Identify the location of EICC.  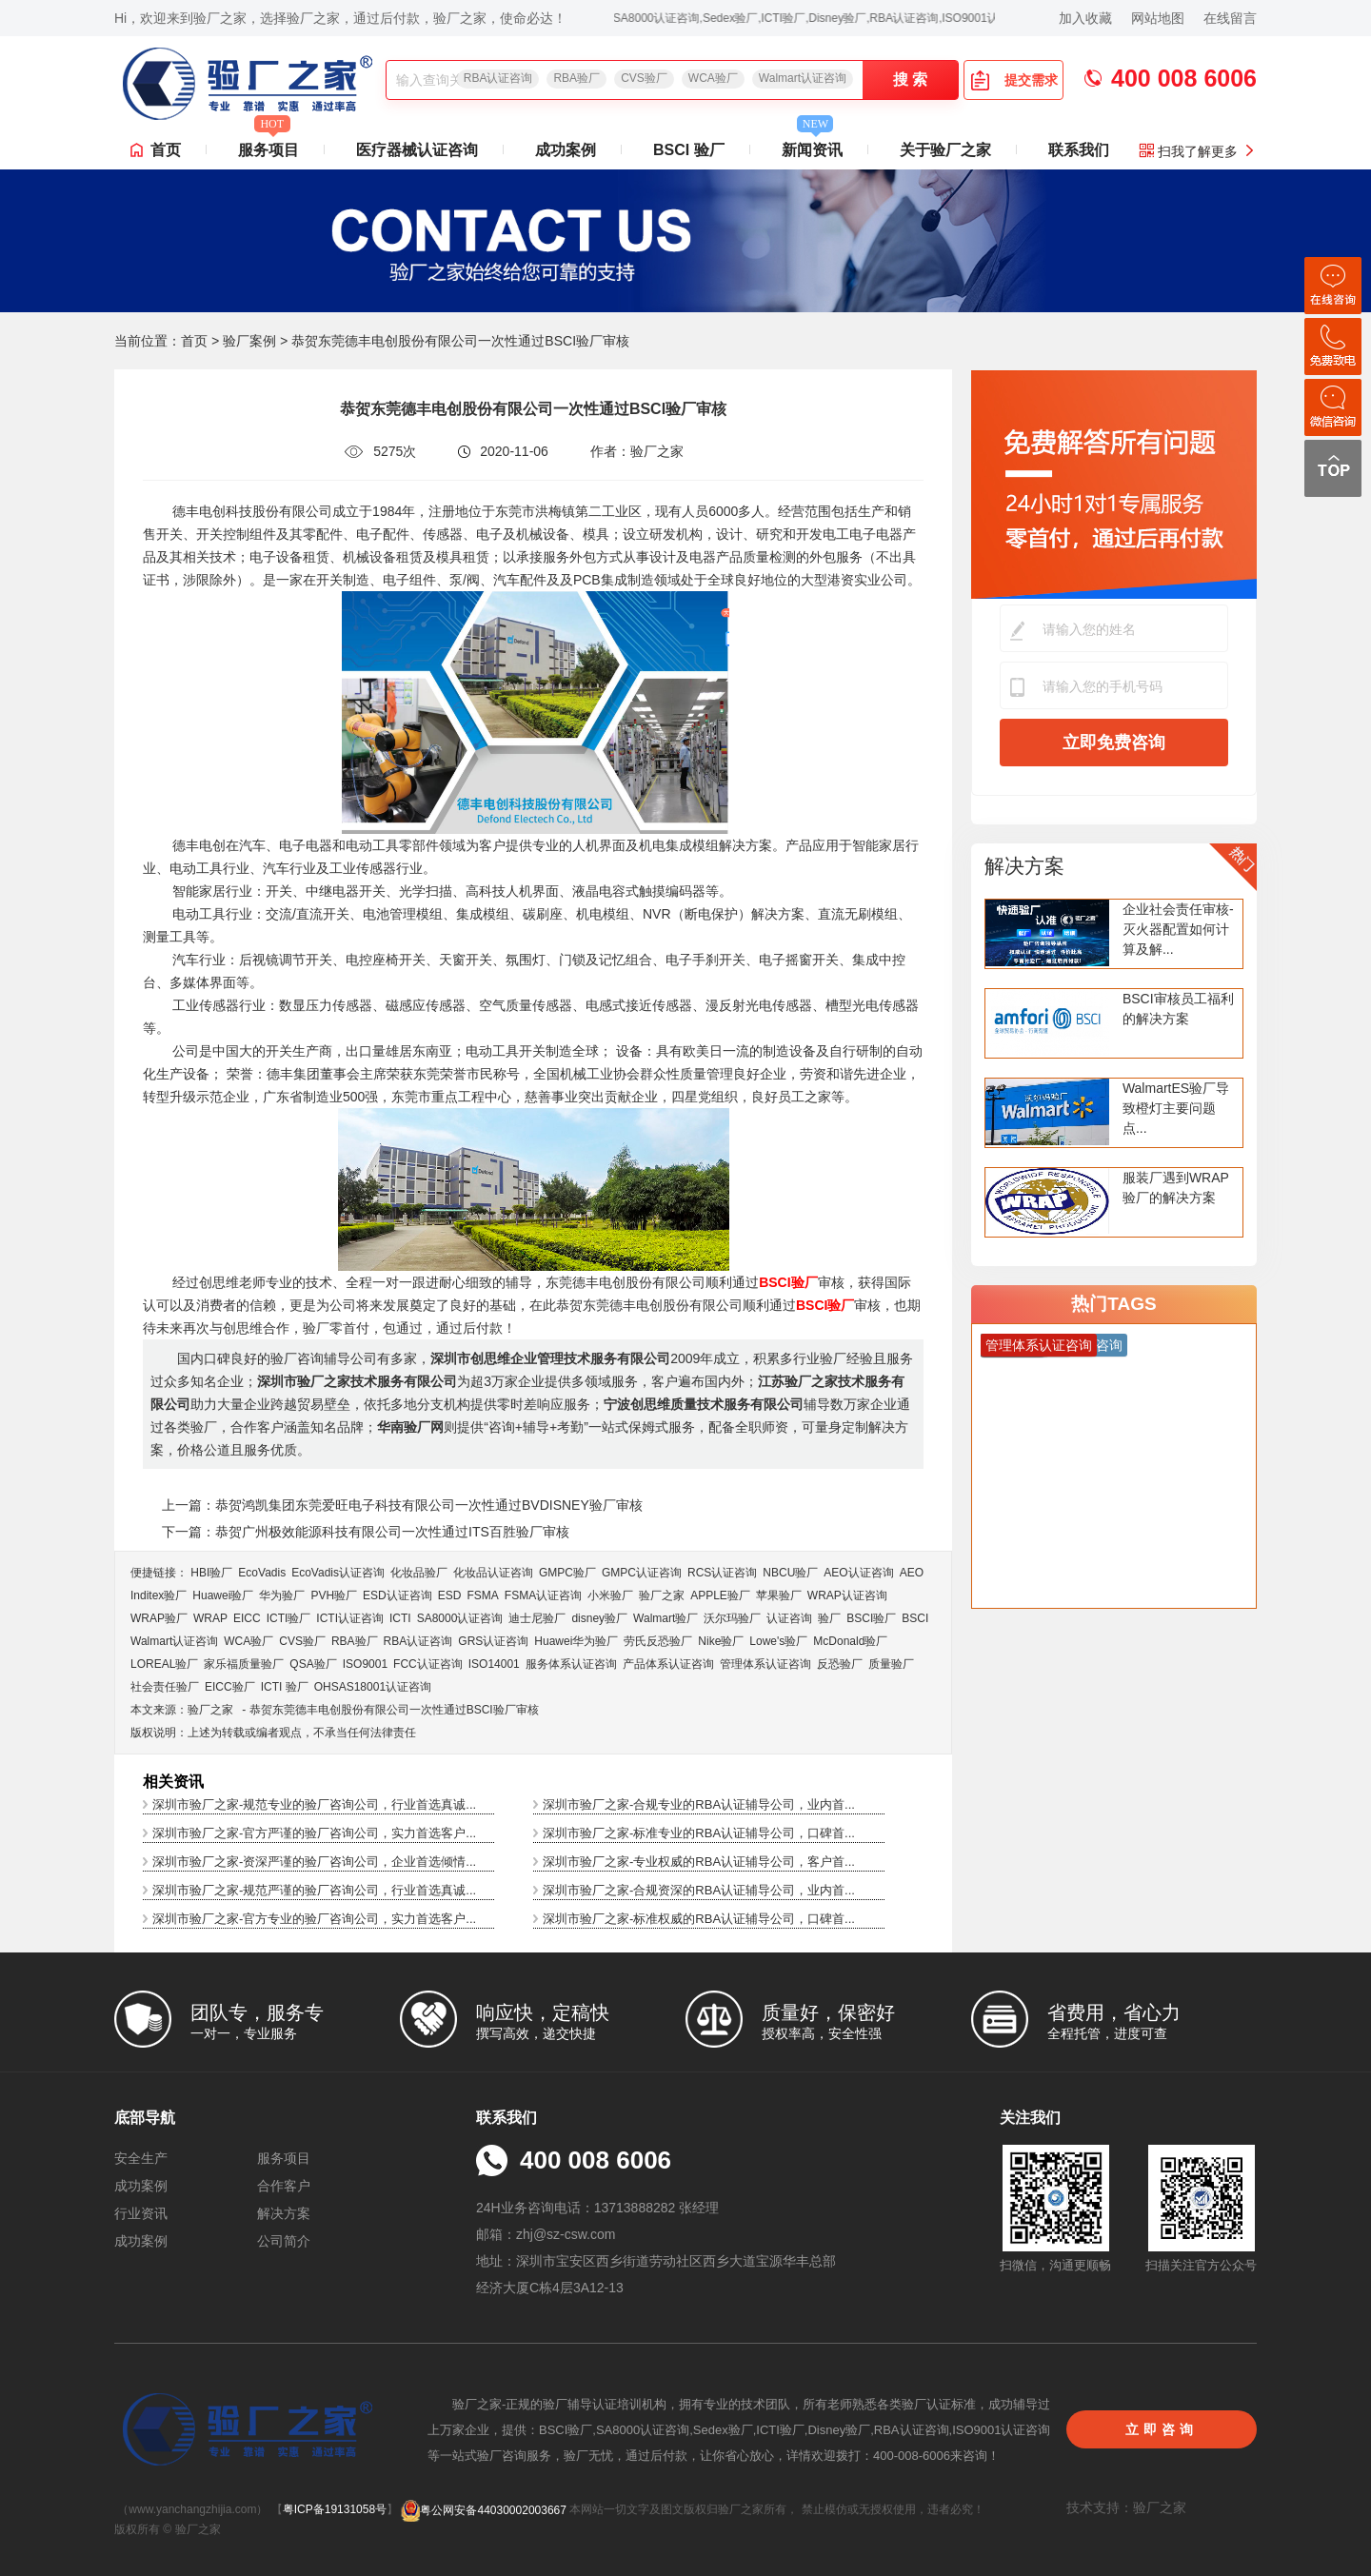
(247, 1618).